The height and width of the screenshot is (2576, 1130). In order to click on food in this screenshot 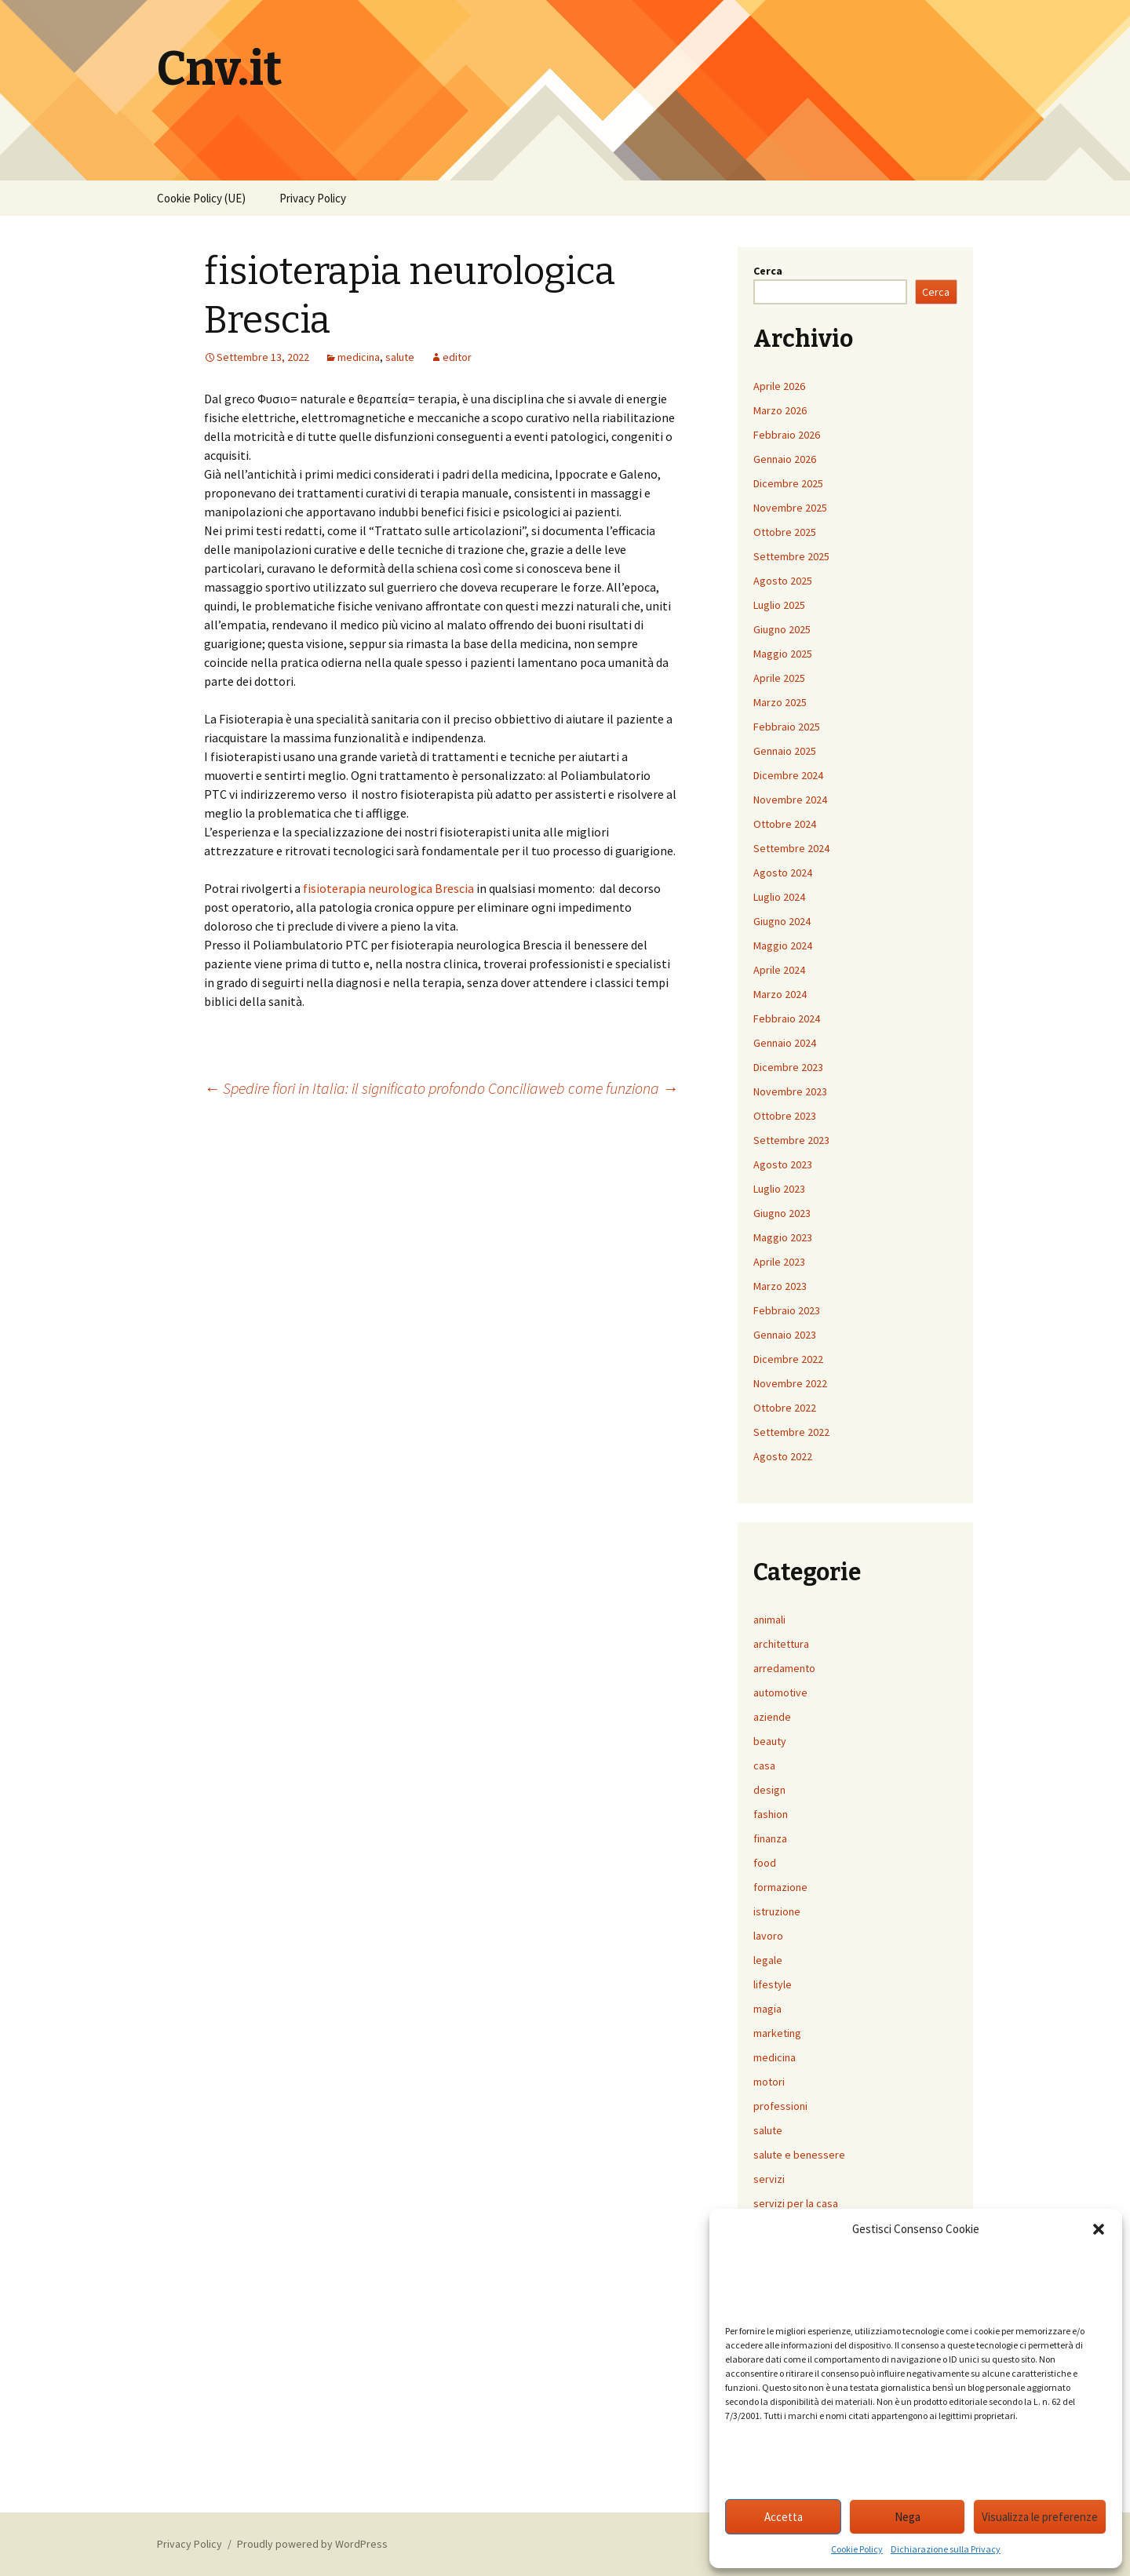, I will do `click(764, 1863)`.